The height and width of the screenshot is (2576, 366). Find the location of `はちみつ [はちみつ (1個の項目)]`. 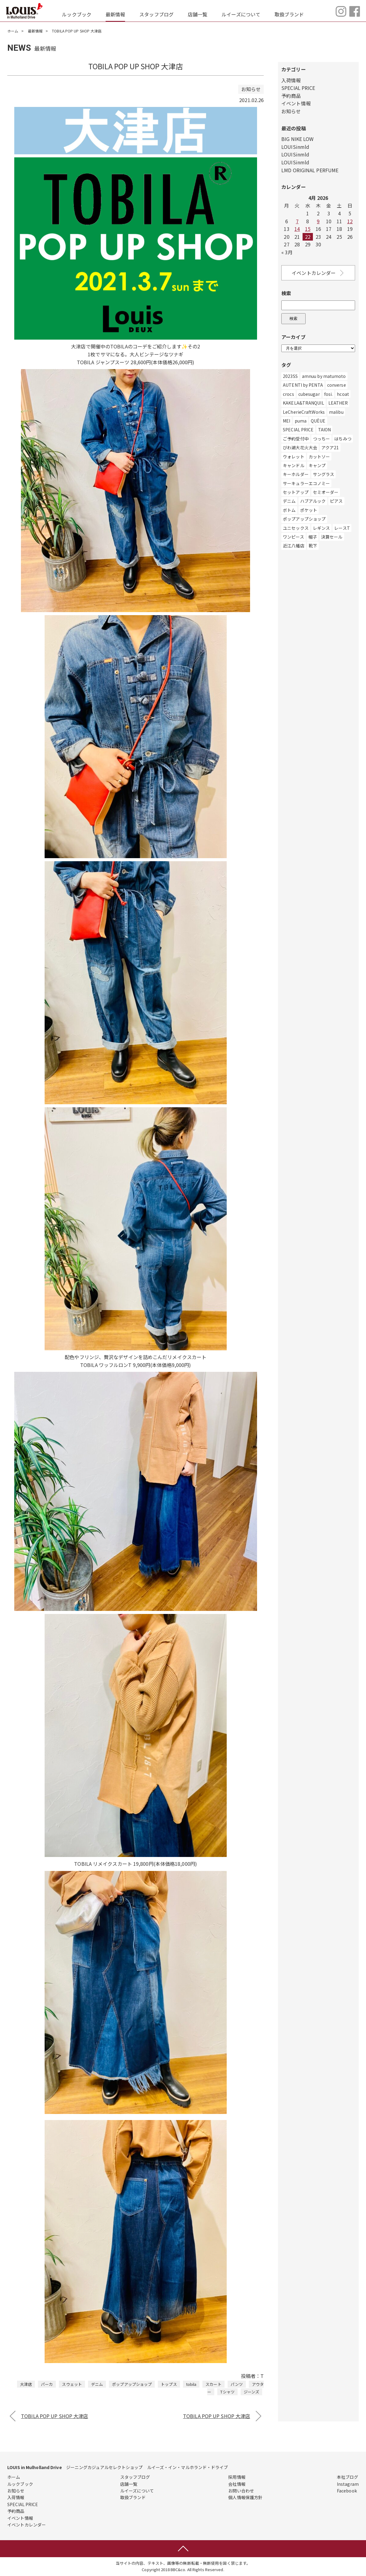

はちみつ [はちみつ (1個の項目)] is located at coordinates (342, 439).